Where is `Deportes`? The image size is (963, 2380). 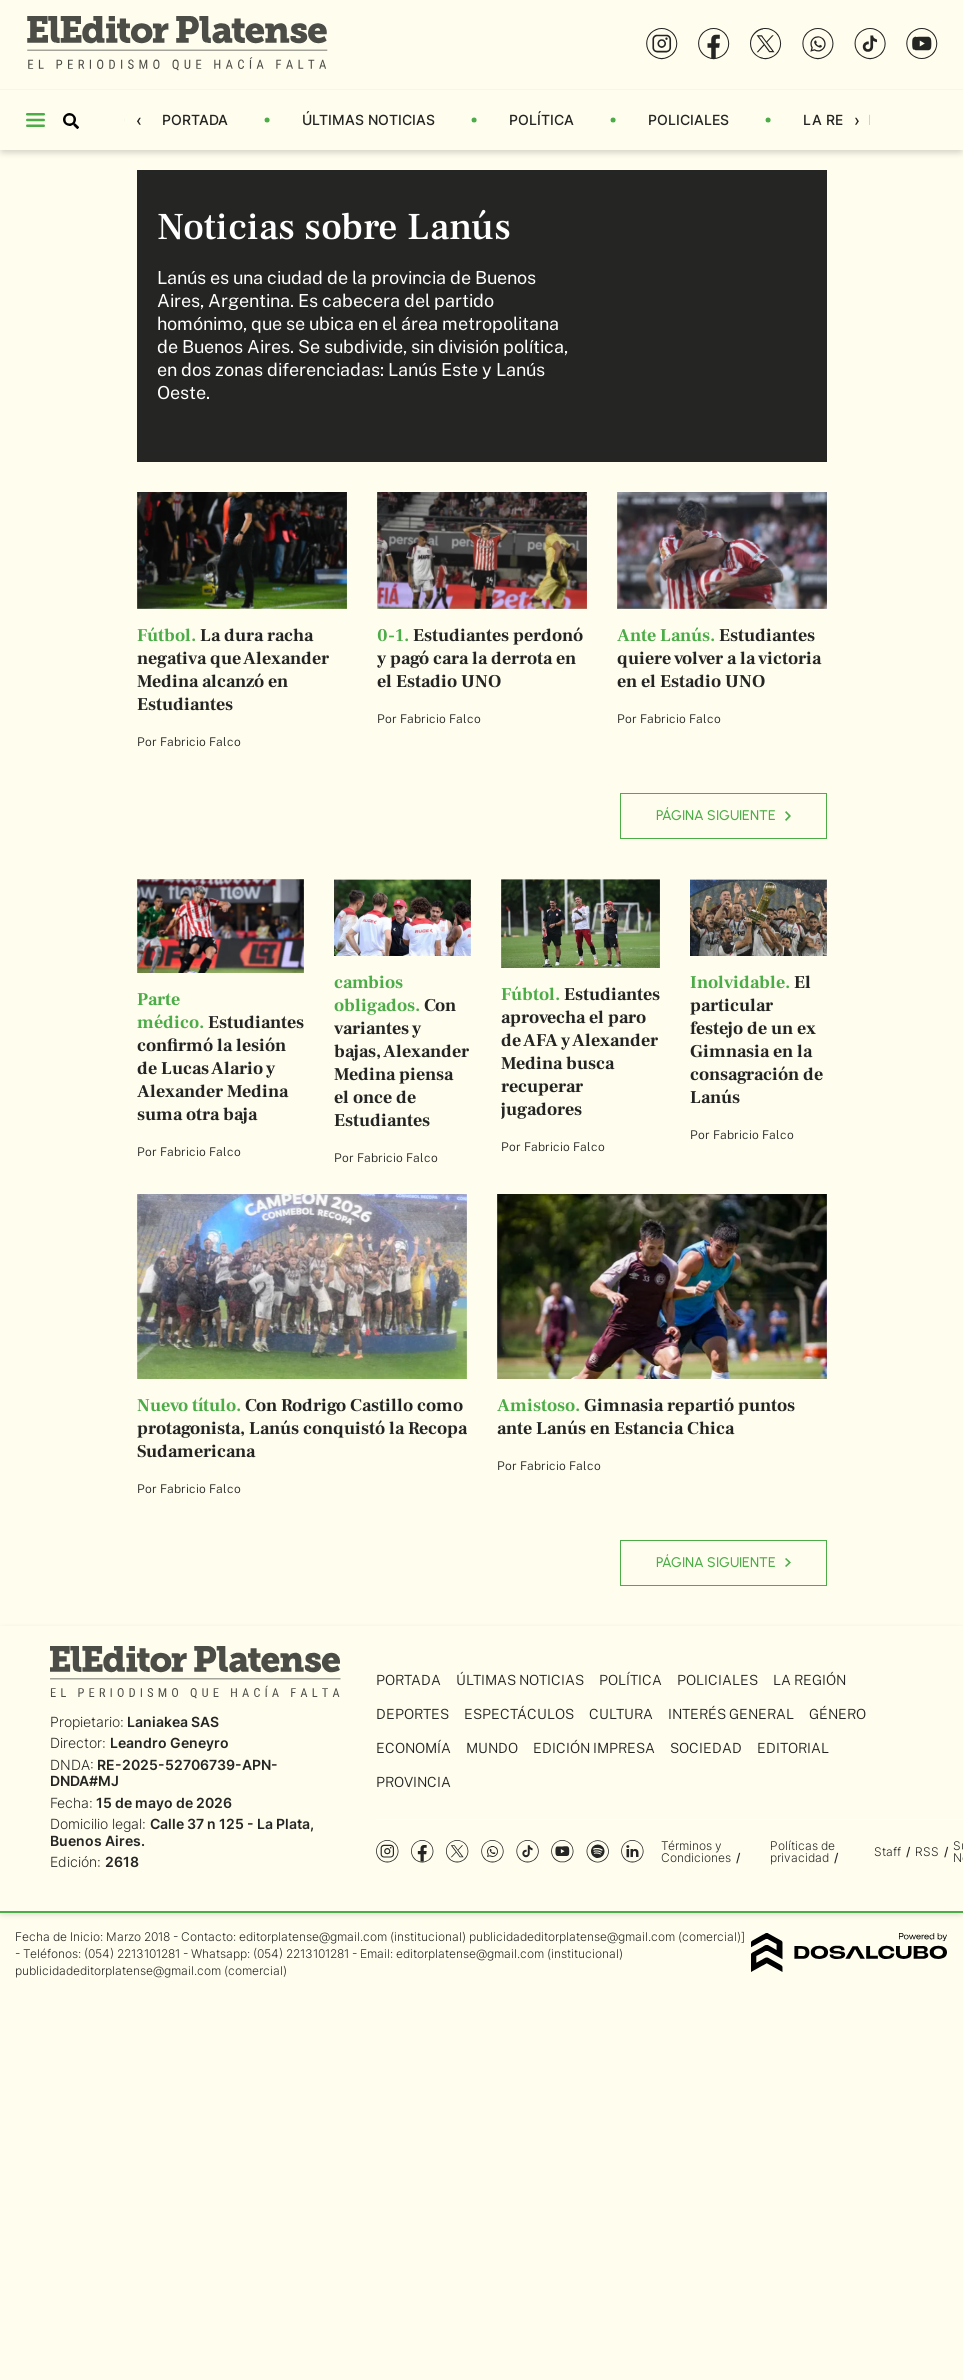
Deportes is located at coordinates (412, 1714).